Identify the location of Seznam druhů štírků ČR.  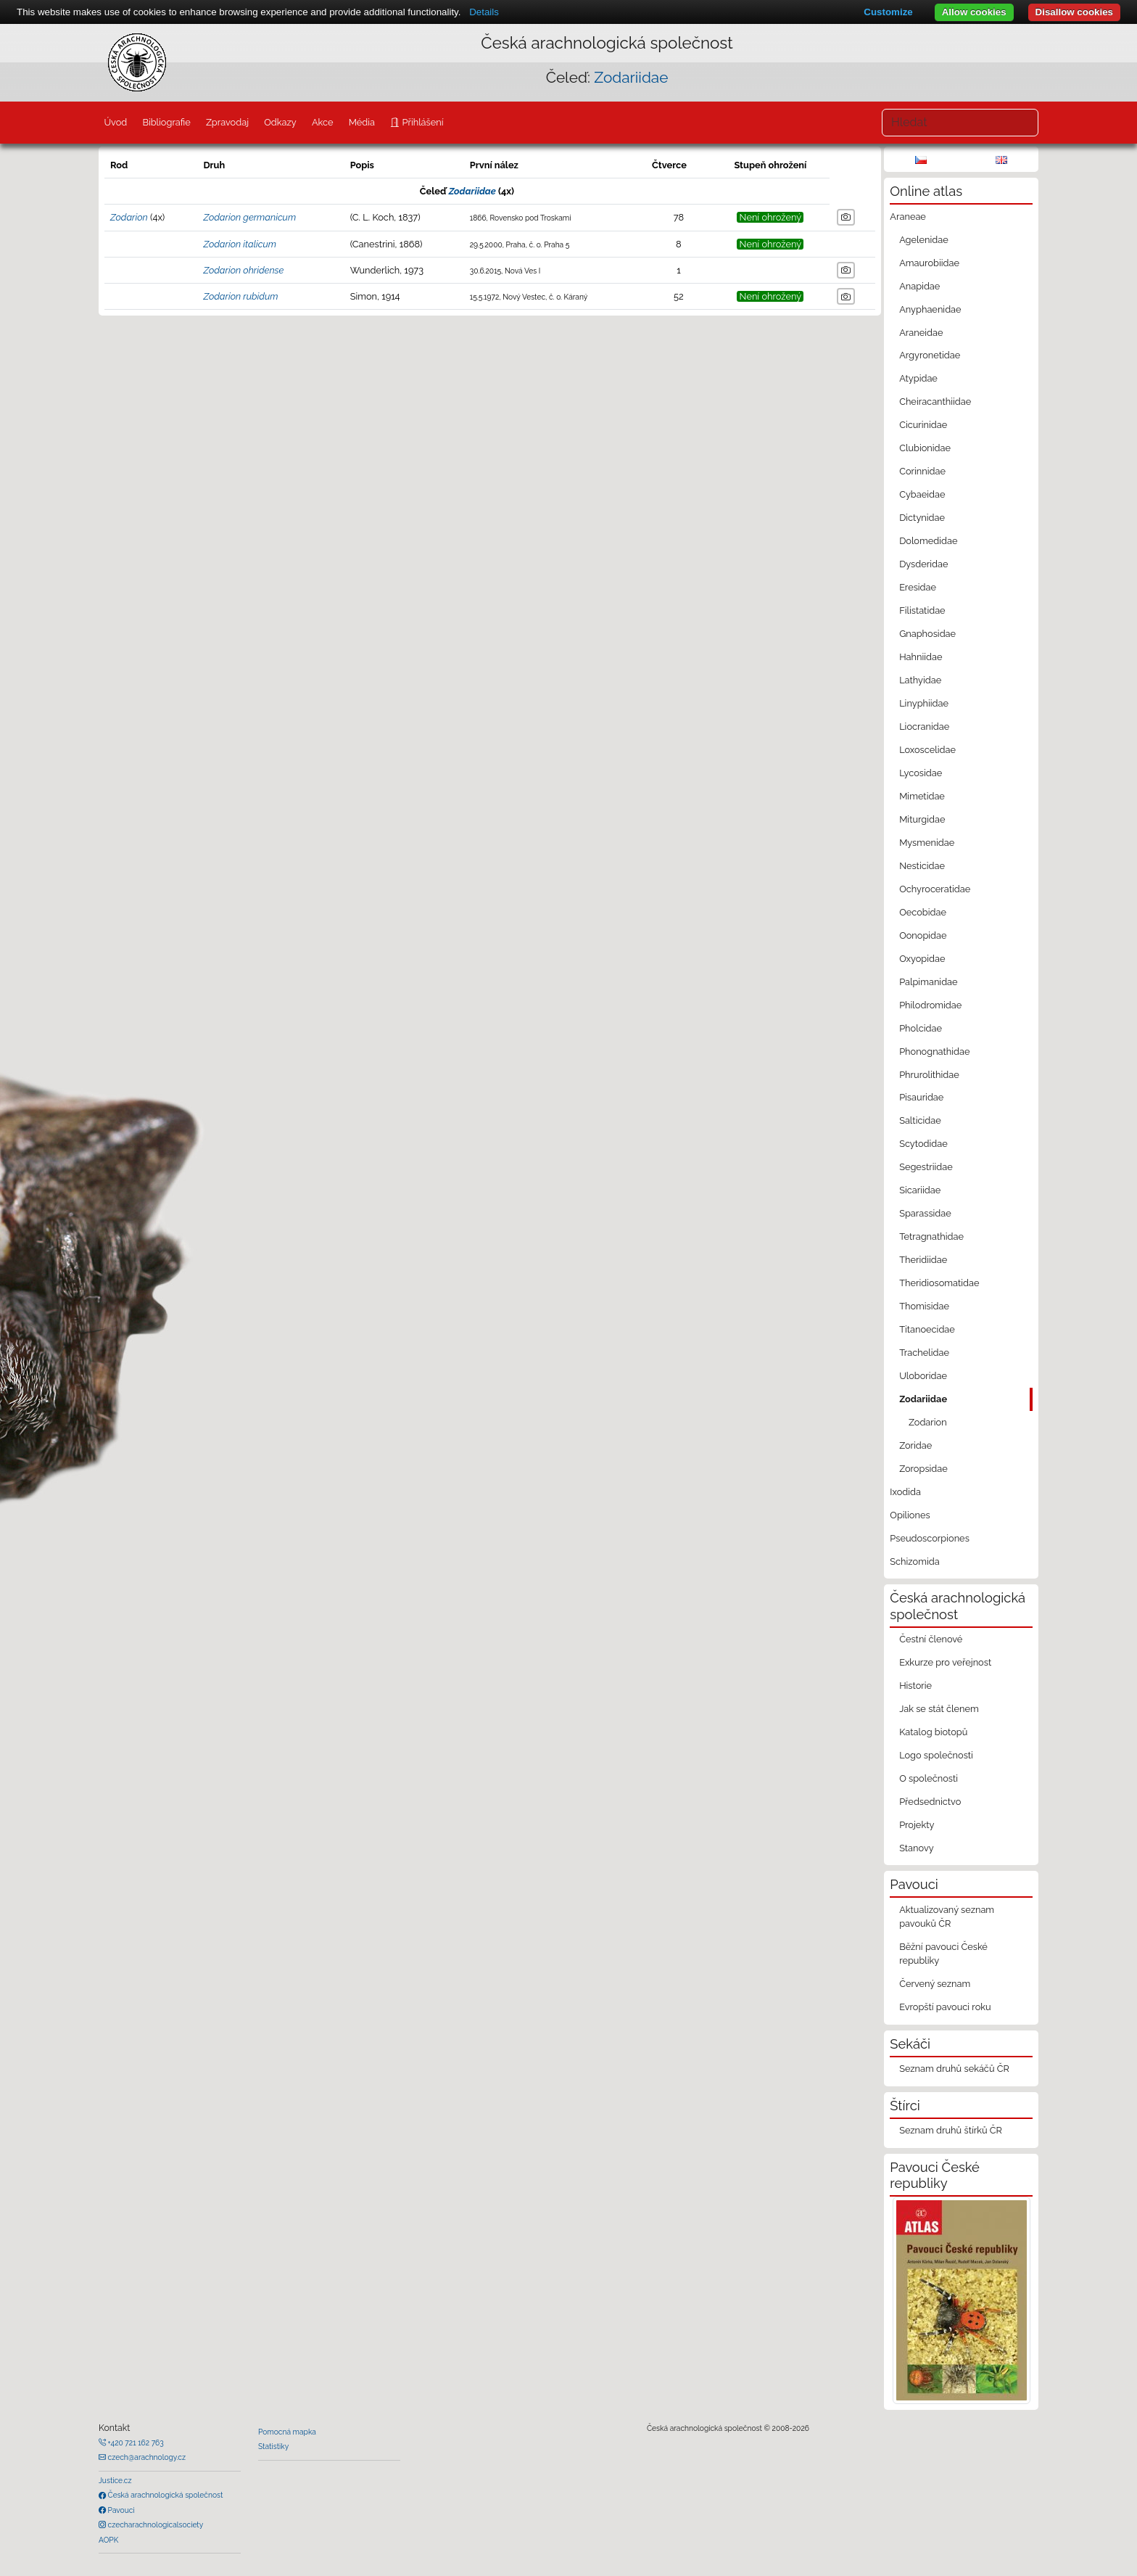
(950, 2130).